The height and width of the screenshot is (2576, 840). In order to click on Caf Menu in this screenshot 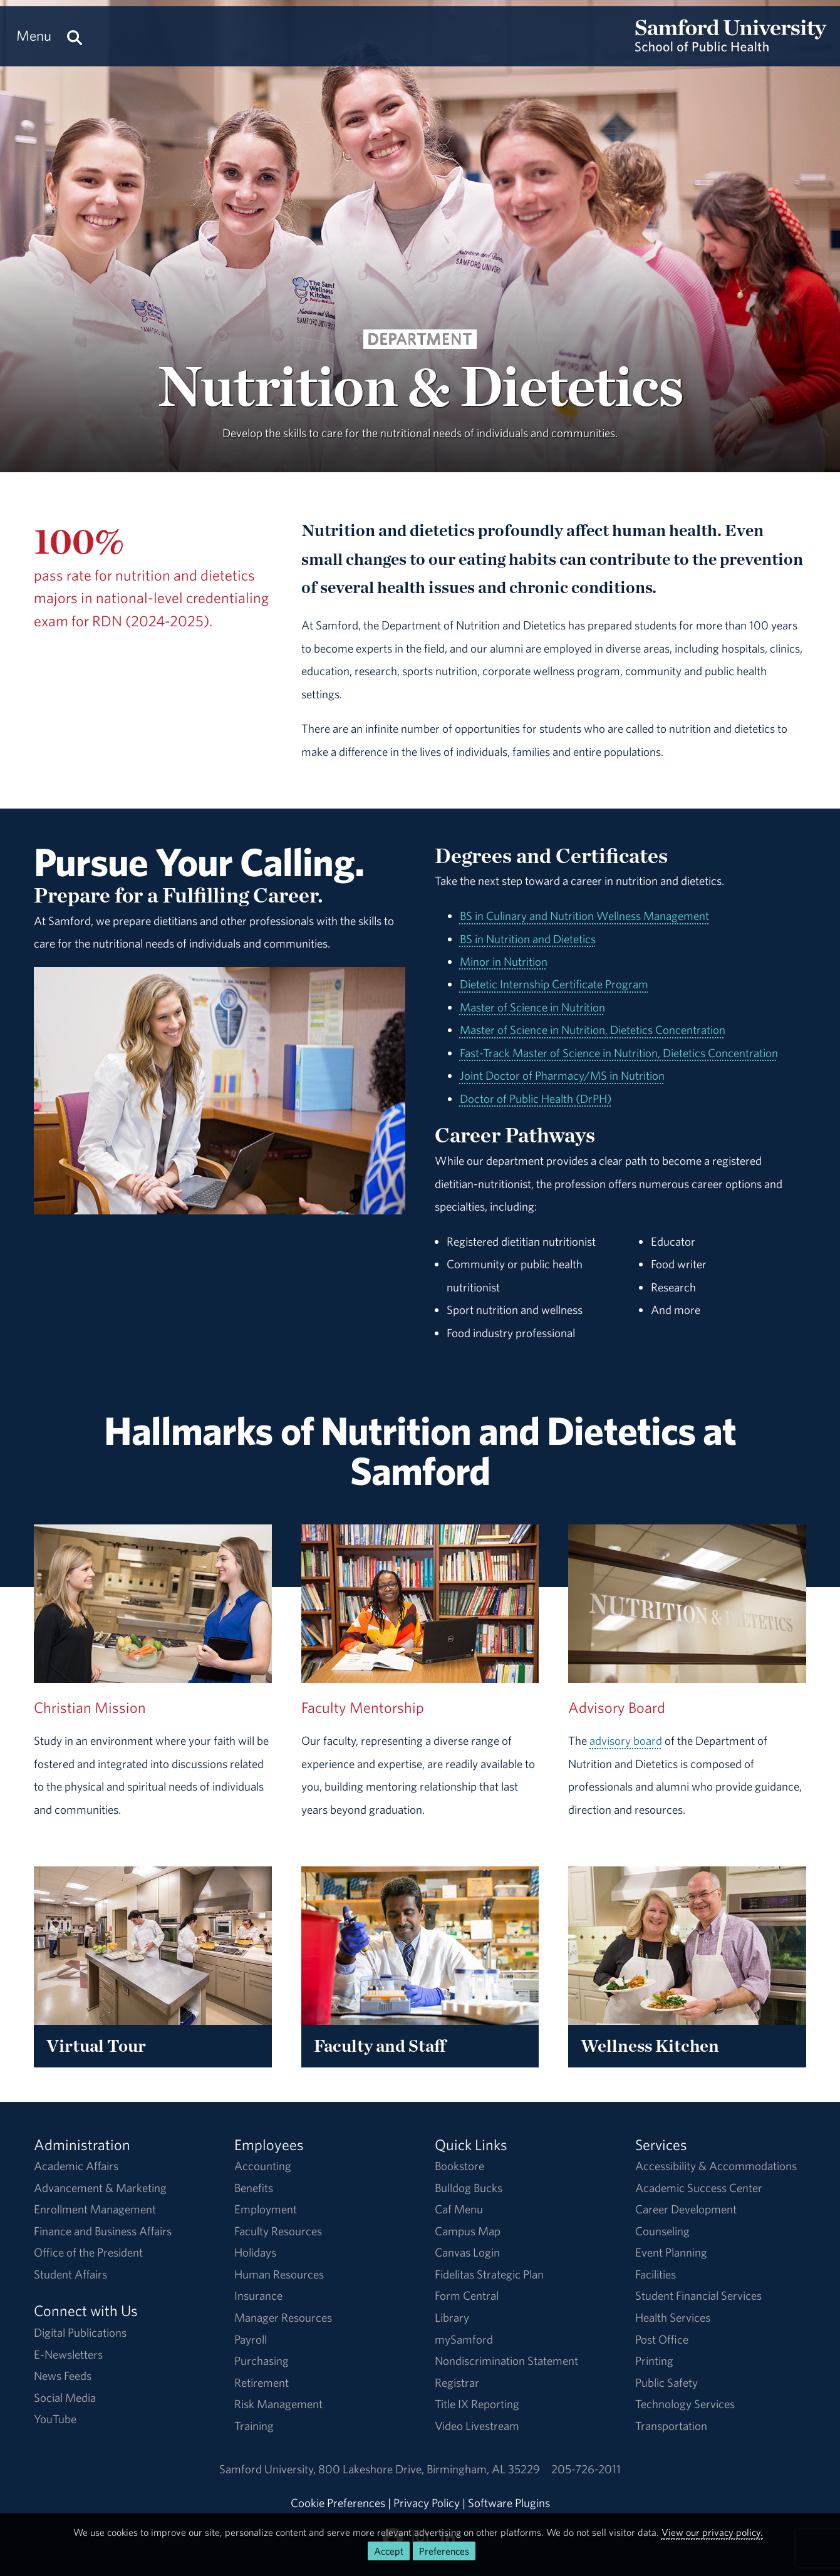, I will do `click(459, 2208)`.